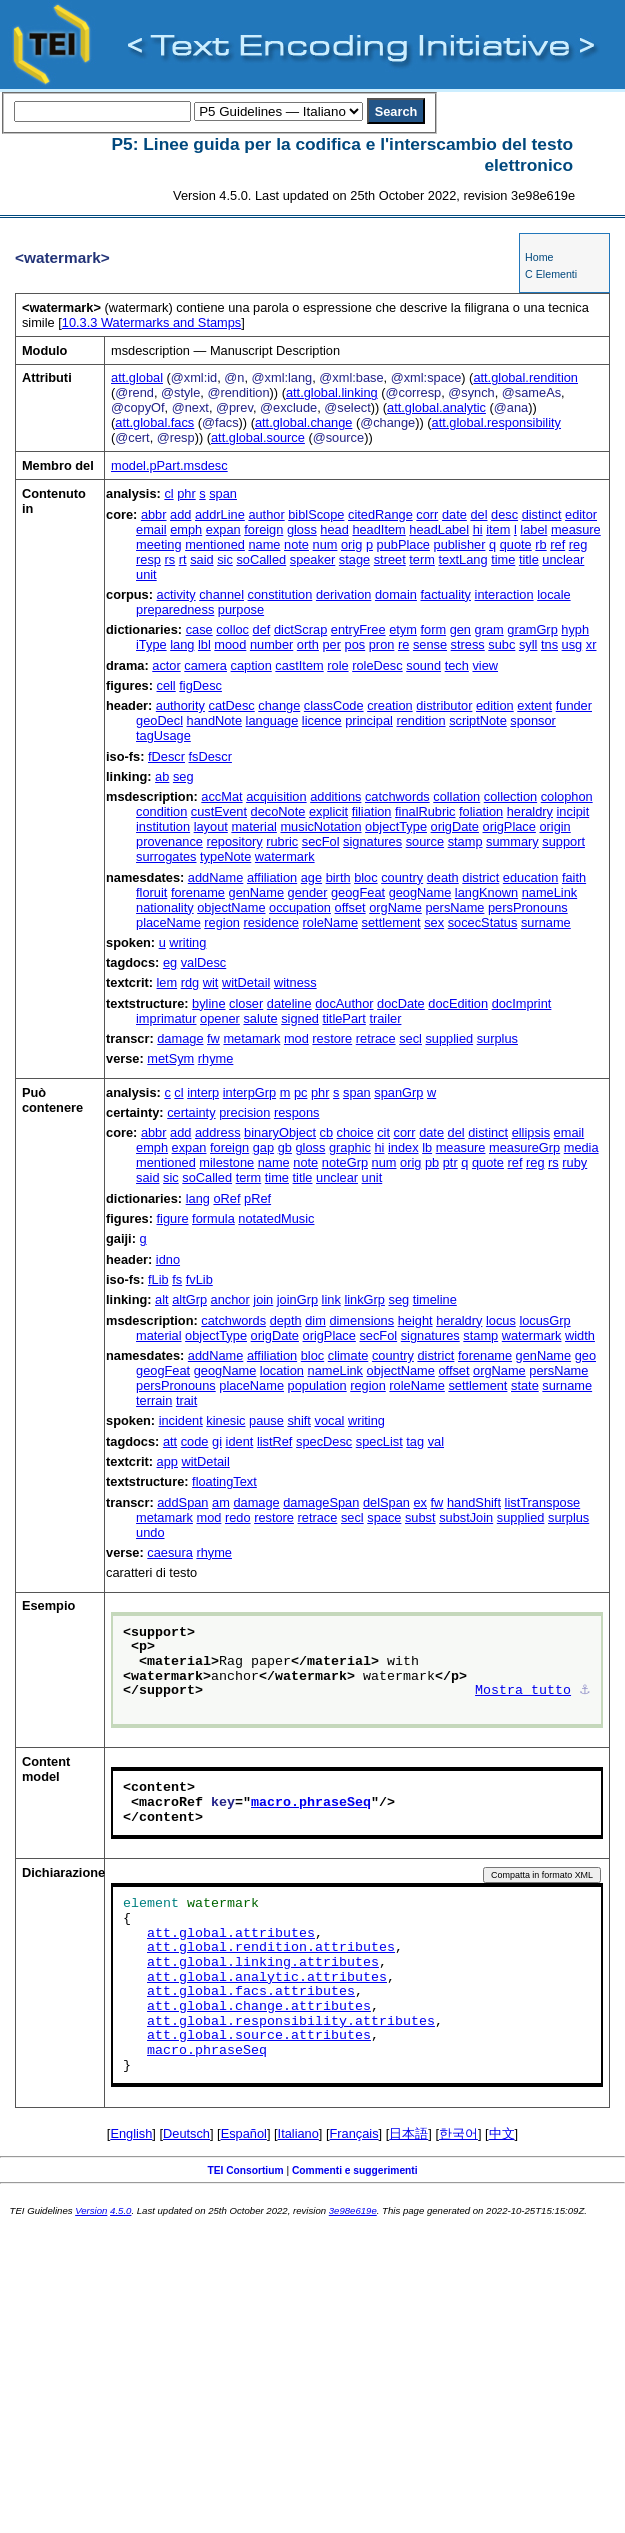 This screenshot has height=2533, width=625. Describe the element at coordinates (163, 735) in the screenshot. I see `tagUsage` at that location.